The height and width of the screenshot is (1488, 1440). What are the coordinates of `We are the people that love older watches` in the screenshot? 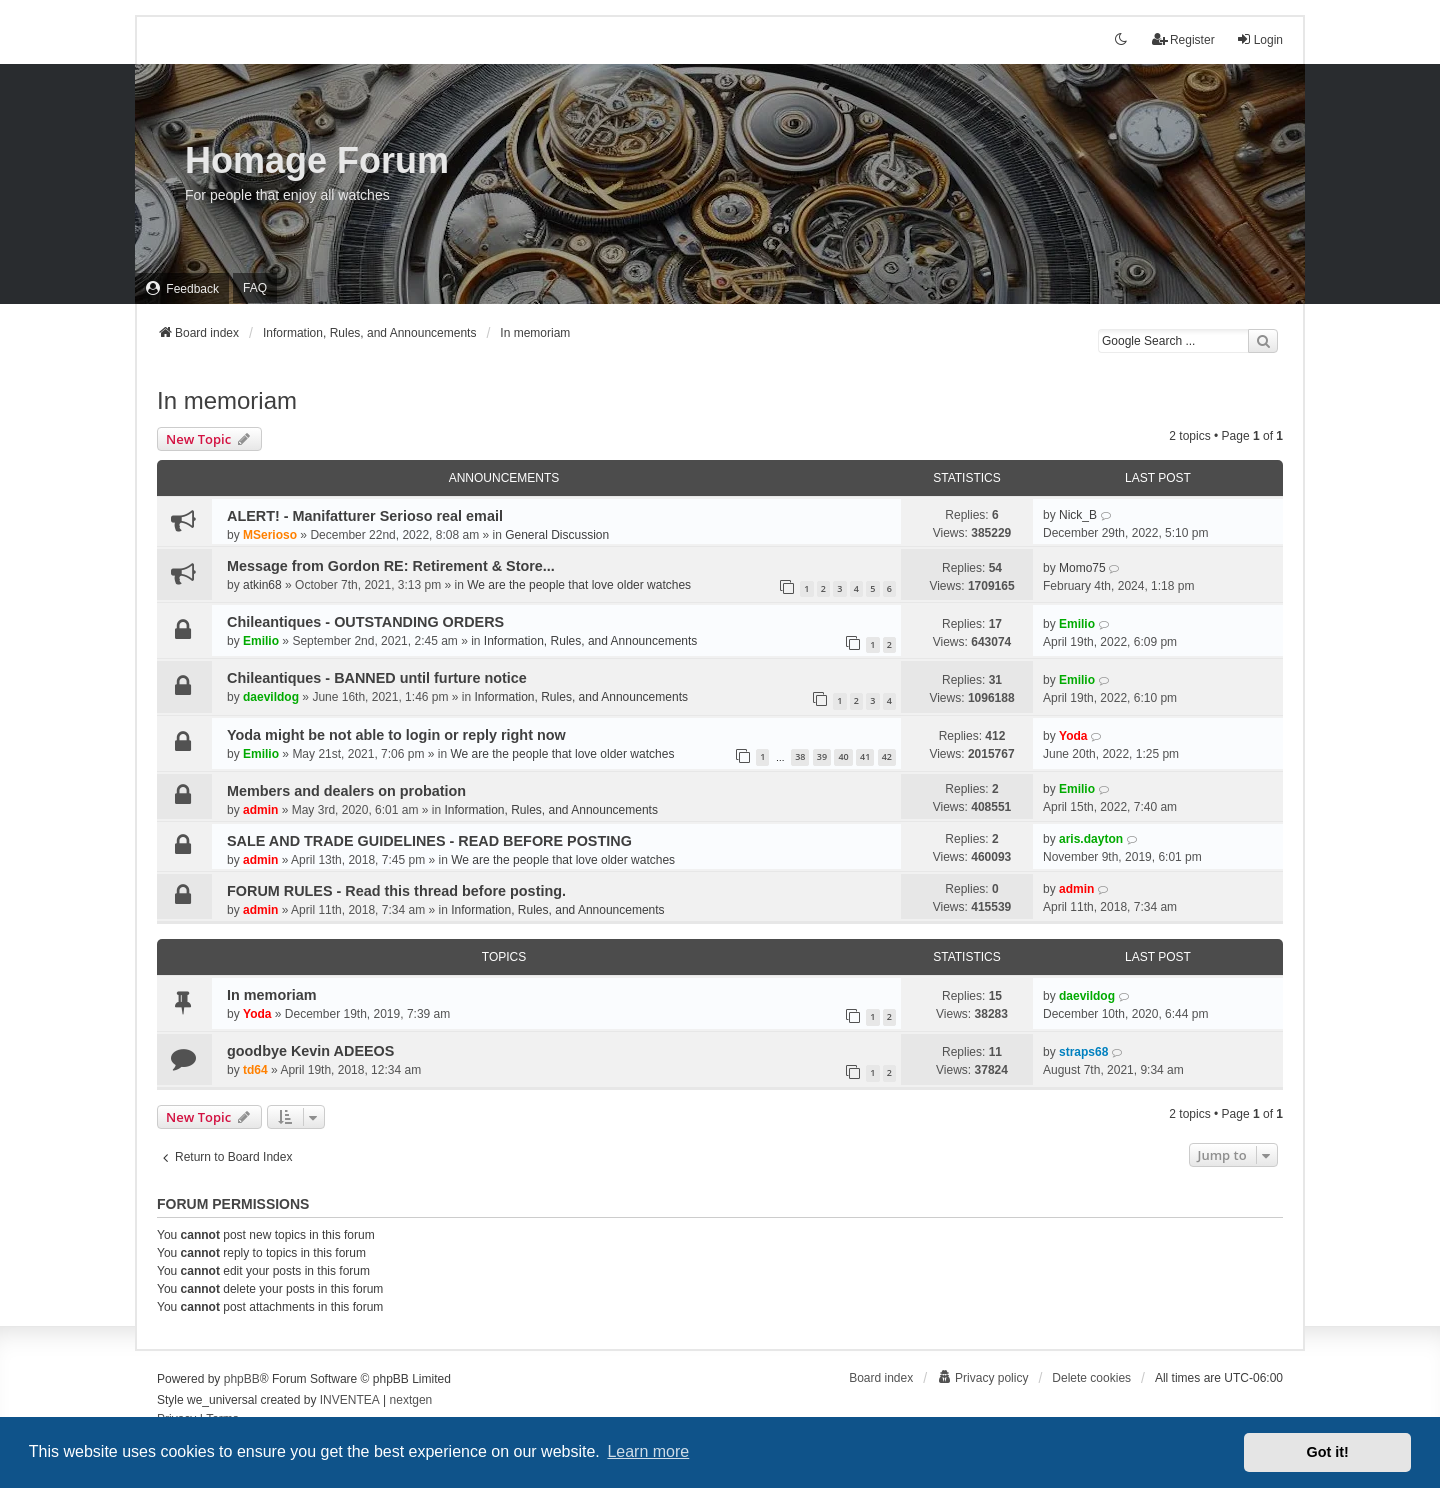 It's located at (579, 585).